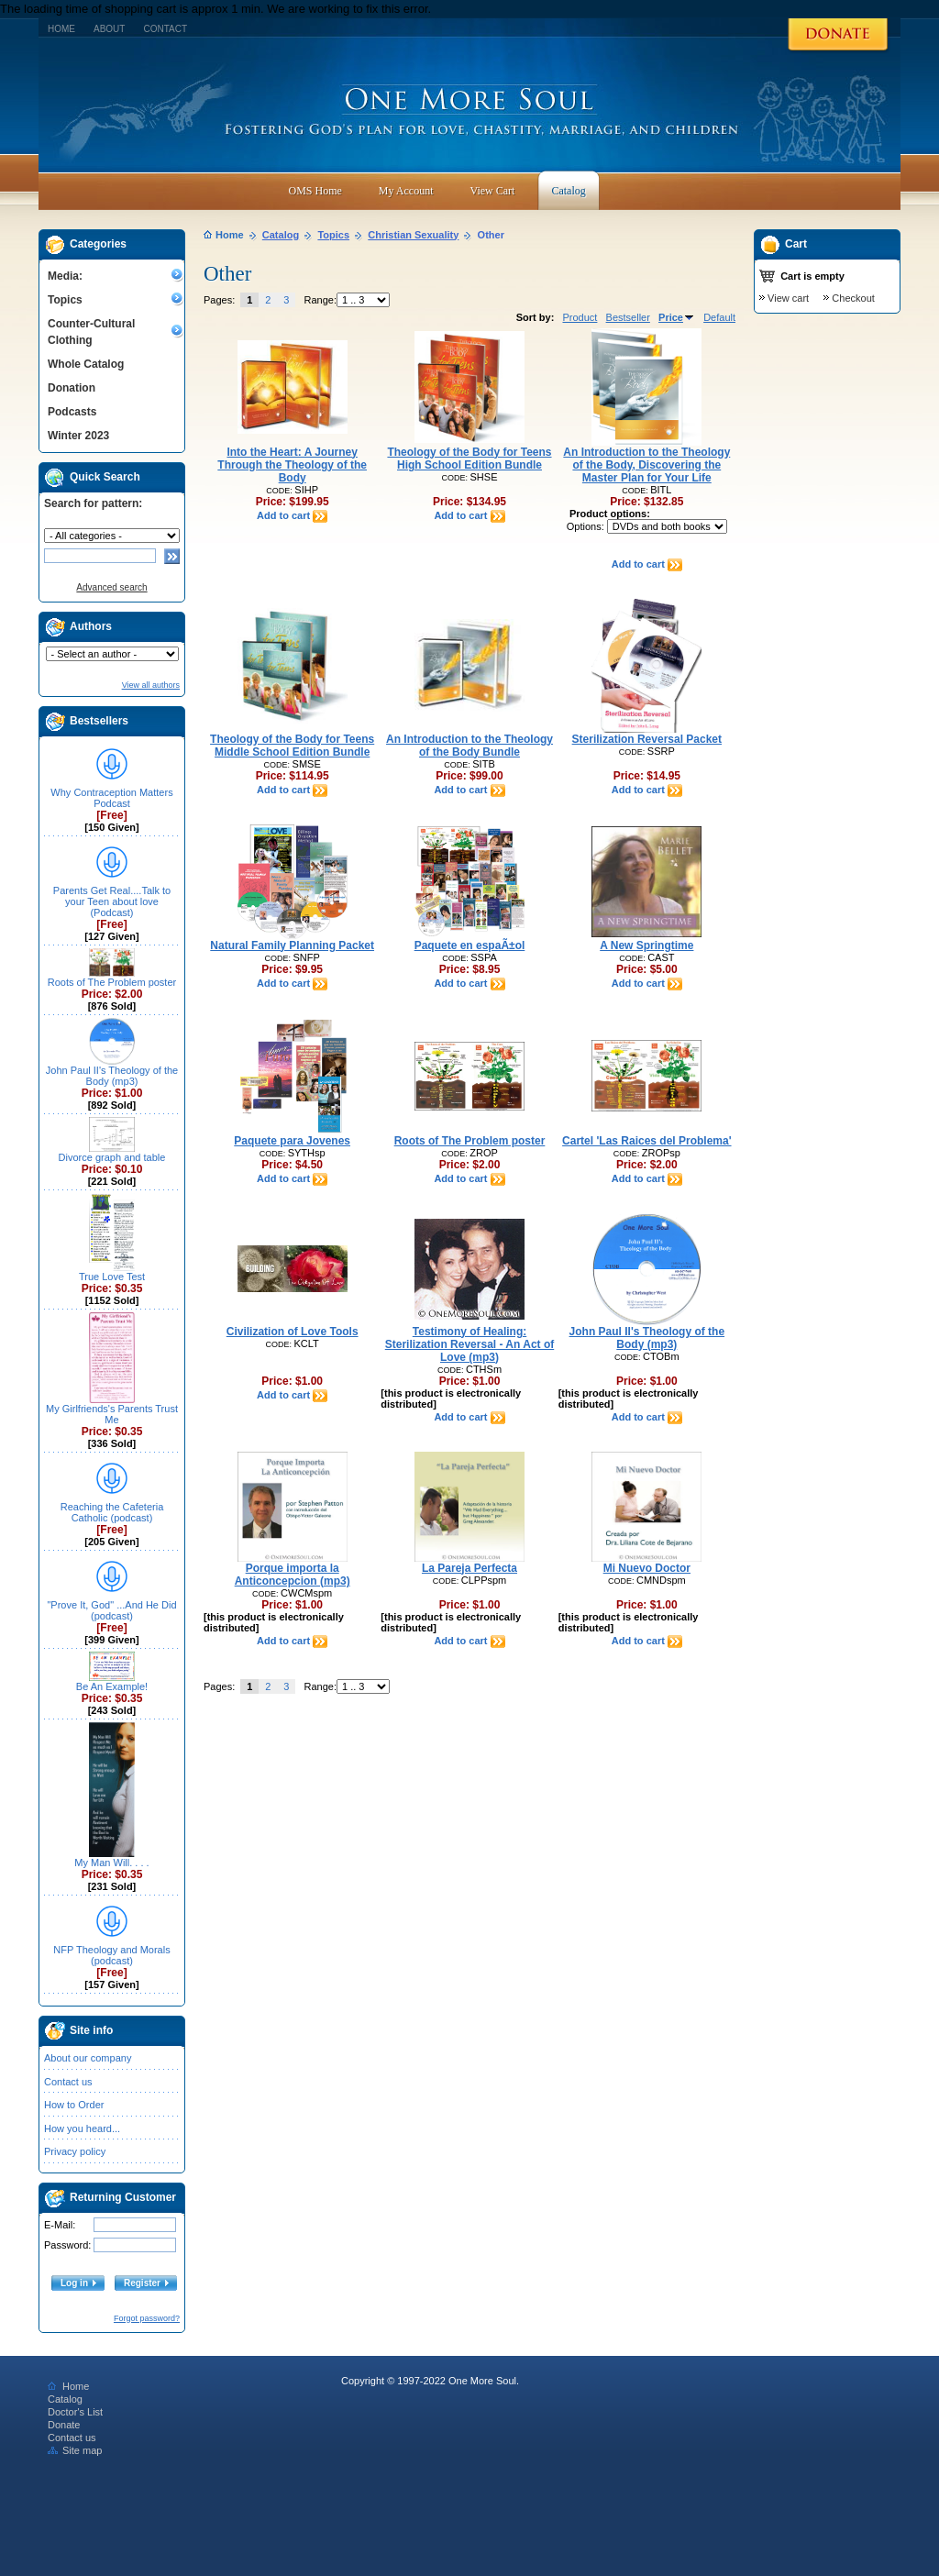 The height and width of the screenshot is (2576, 939). I want to click on Civilization of Love Tools, so click(292, 1331).